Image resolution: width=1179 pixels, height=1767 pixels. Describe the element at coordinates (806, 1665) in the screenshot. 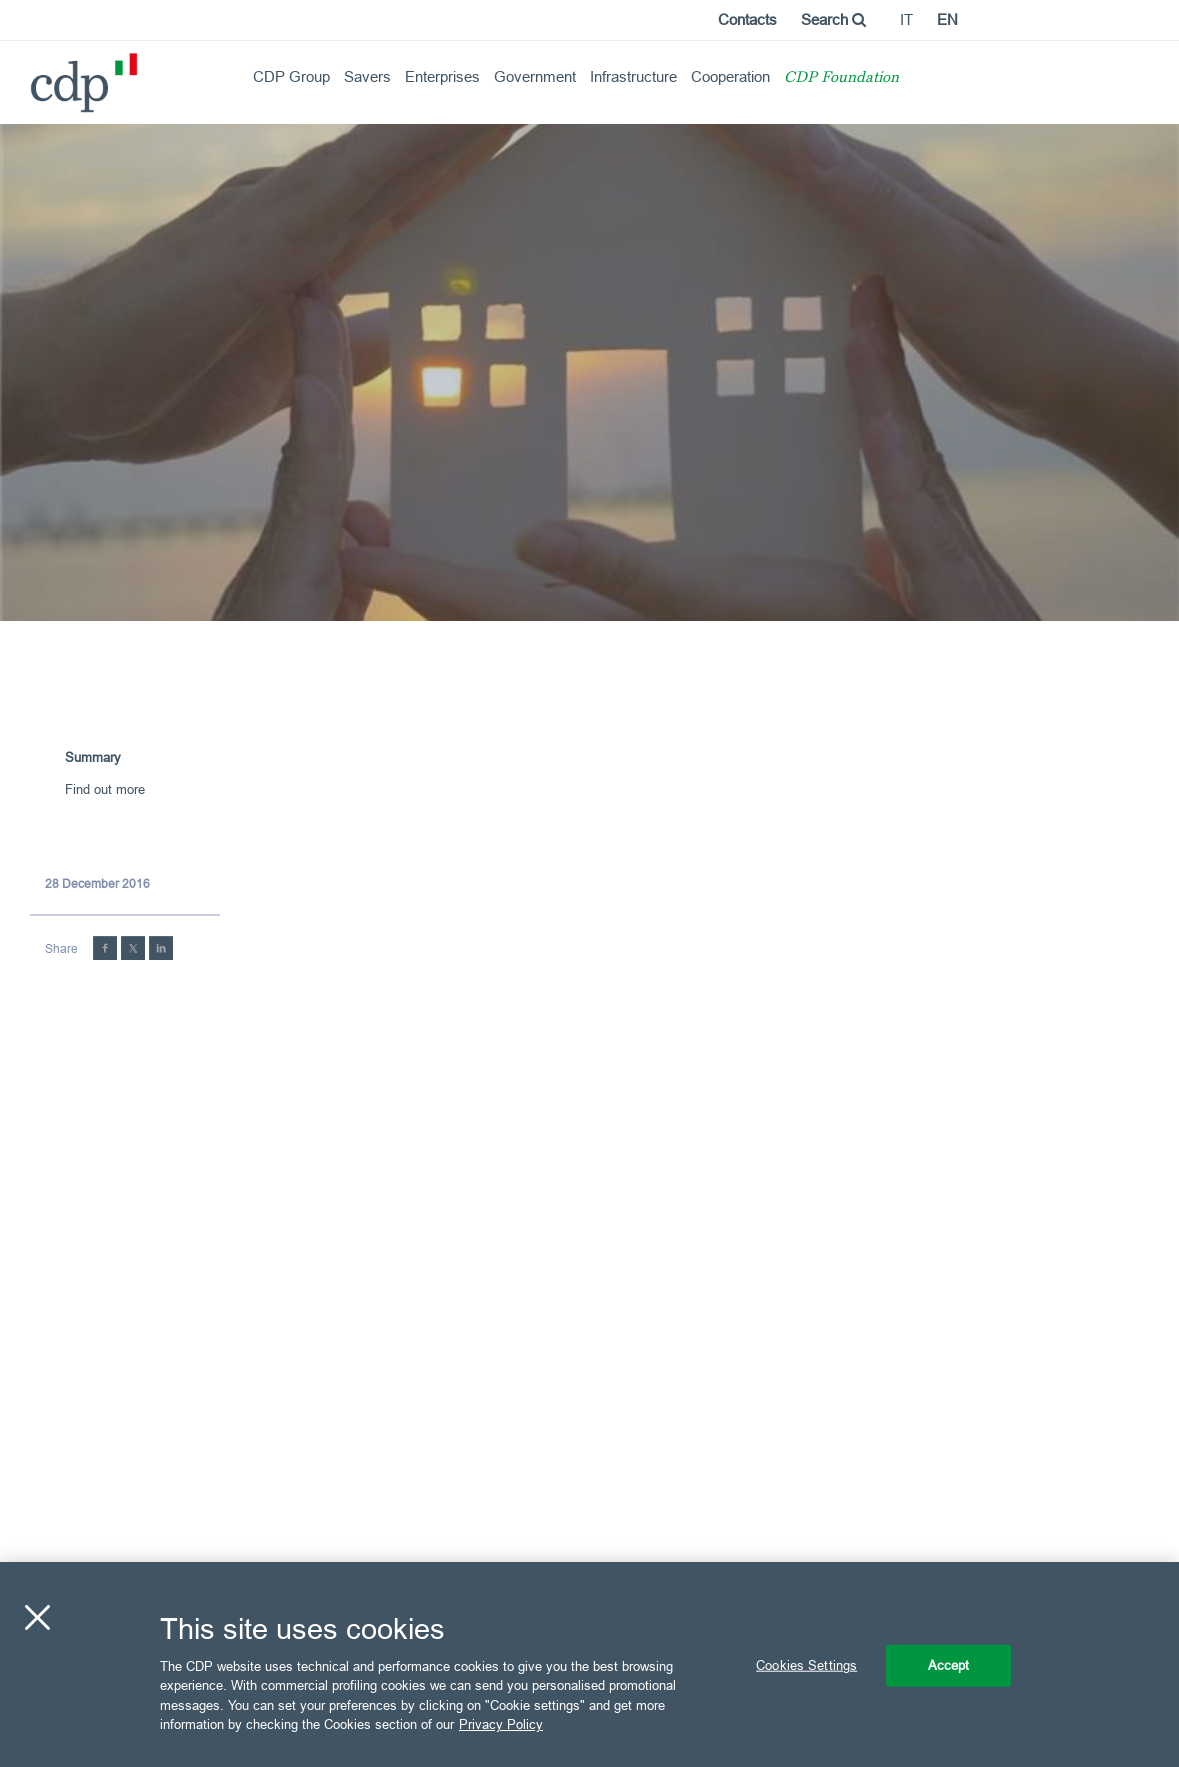

I see `Cookies Settings` at that location.